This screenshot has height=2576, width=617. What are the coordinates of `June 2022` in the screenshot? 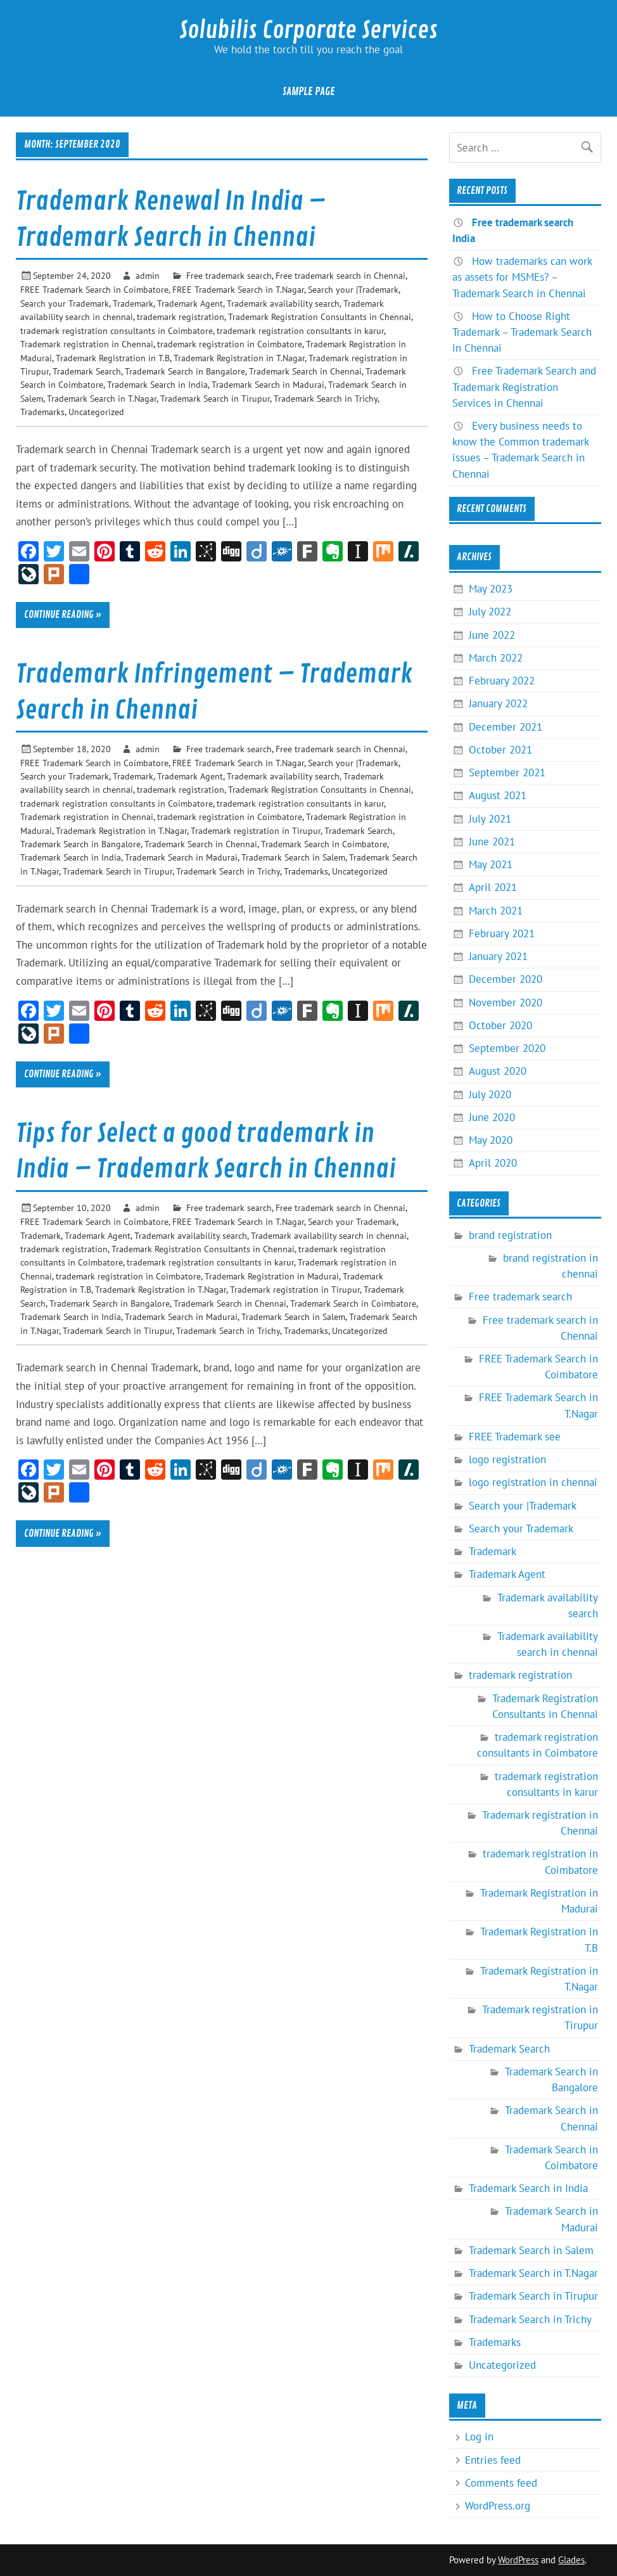 It's located at (492, 635).